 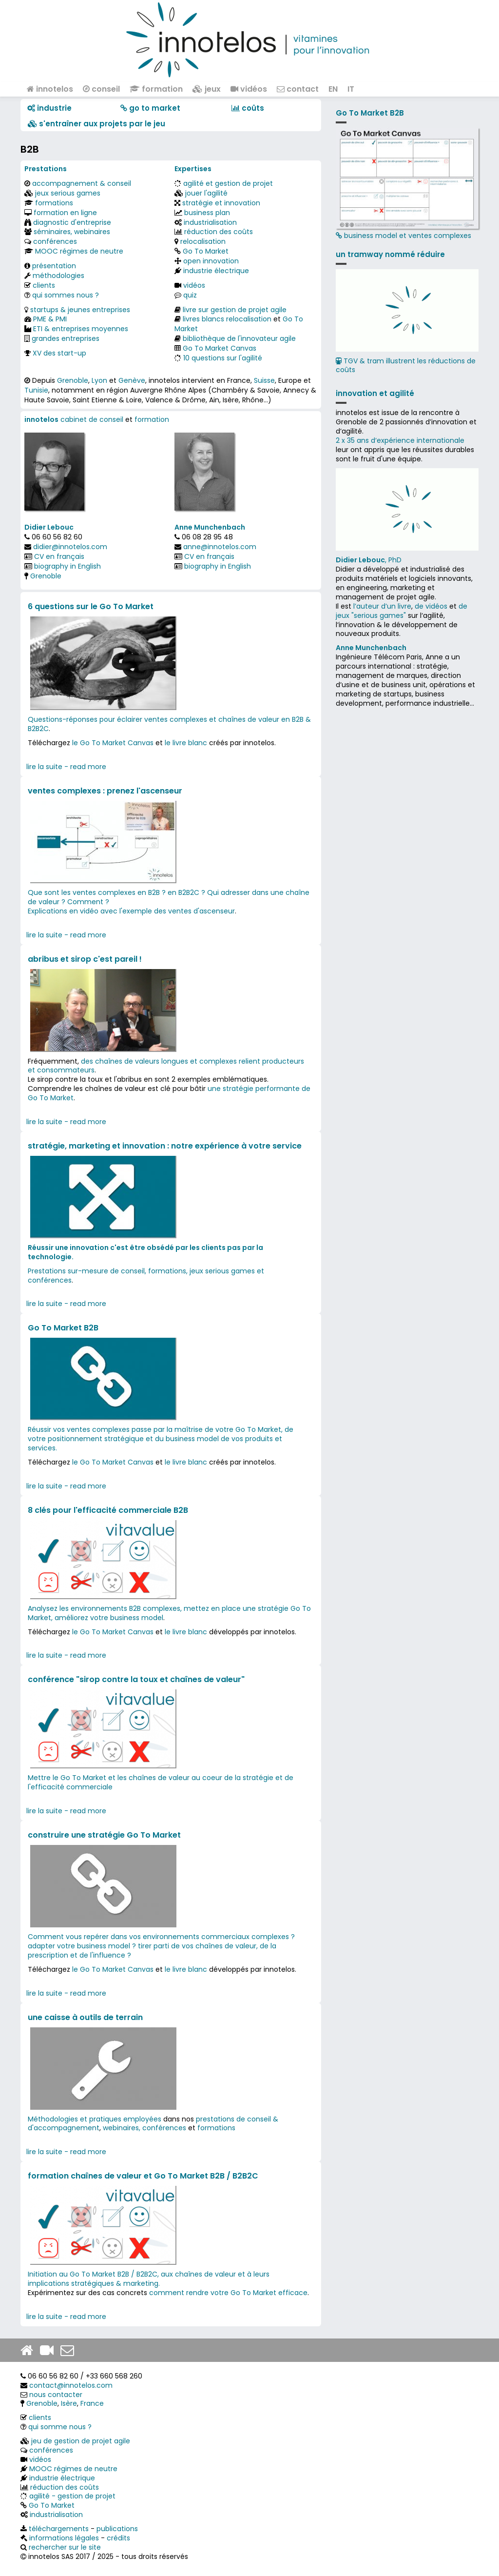 What do you see at coordinates (65, 338) in the screenshot?
I see `grandes entreprises` at bounding box center [65, 338].